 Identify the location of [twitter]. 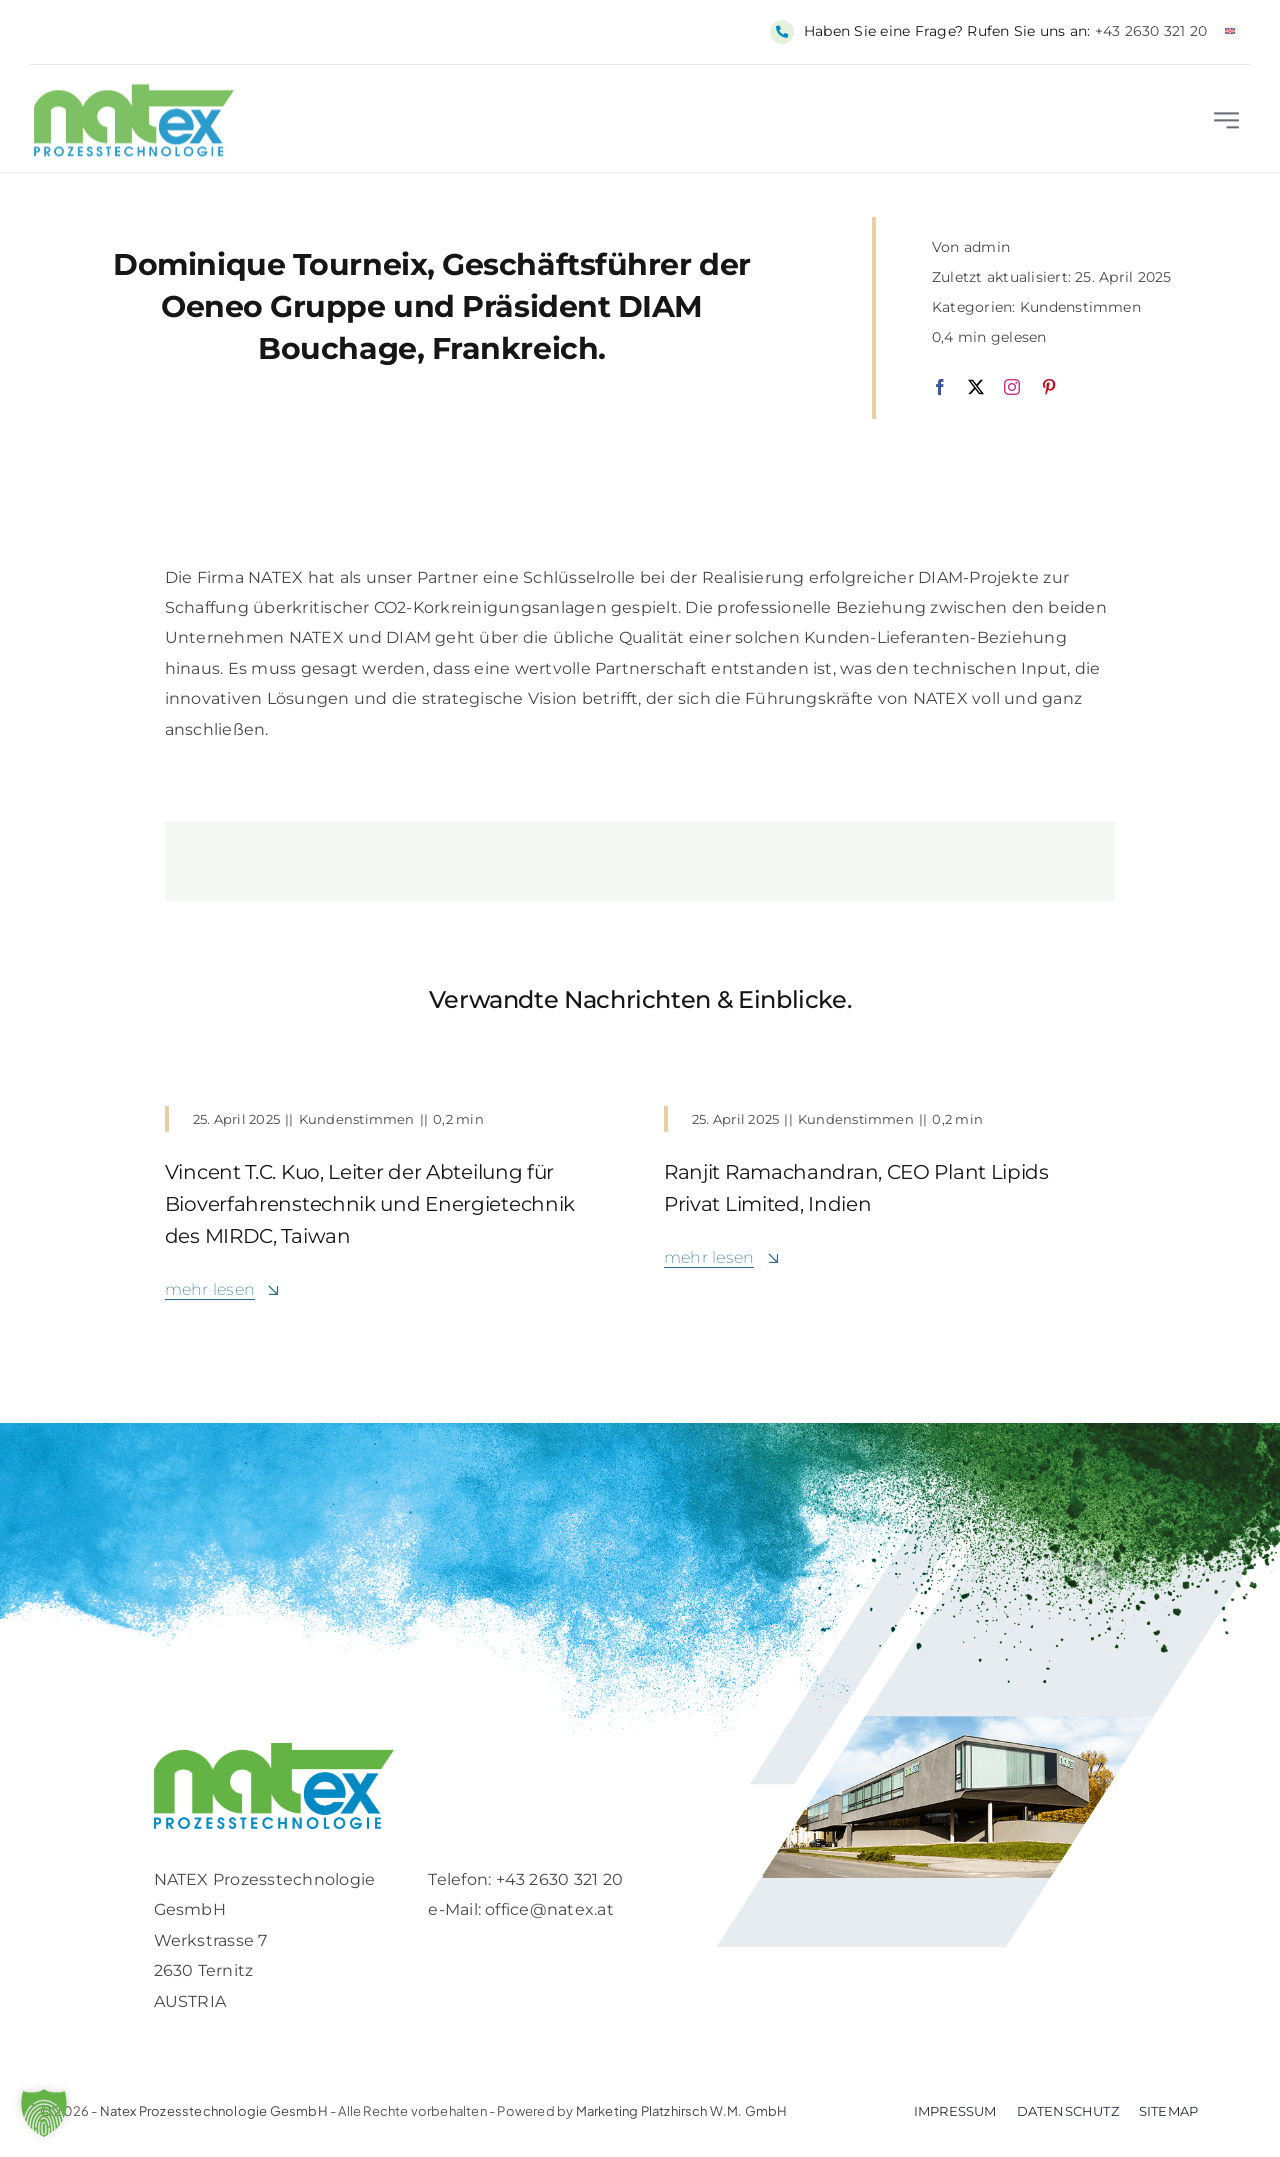
(976, 387).